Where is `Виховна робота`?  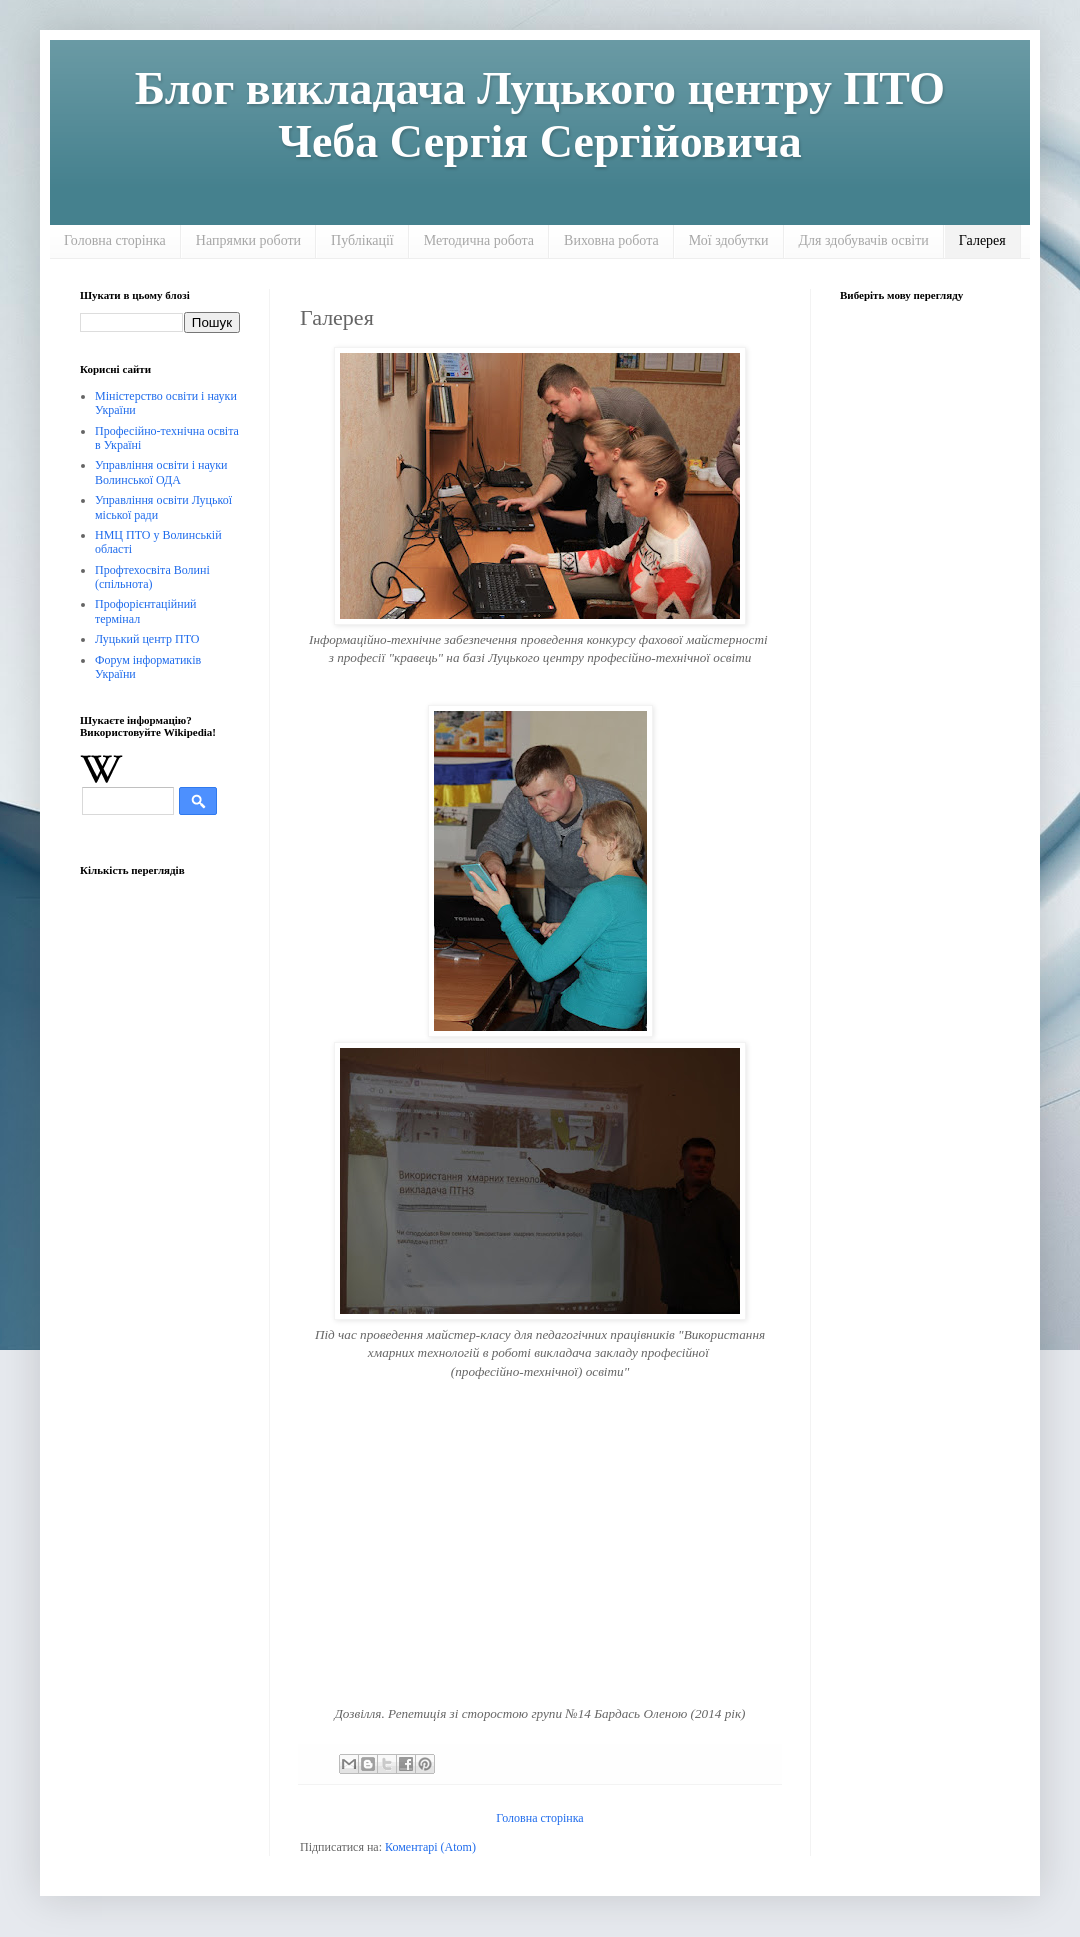 Виховна робота is located at coordinates (611, 240).